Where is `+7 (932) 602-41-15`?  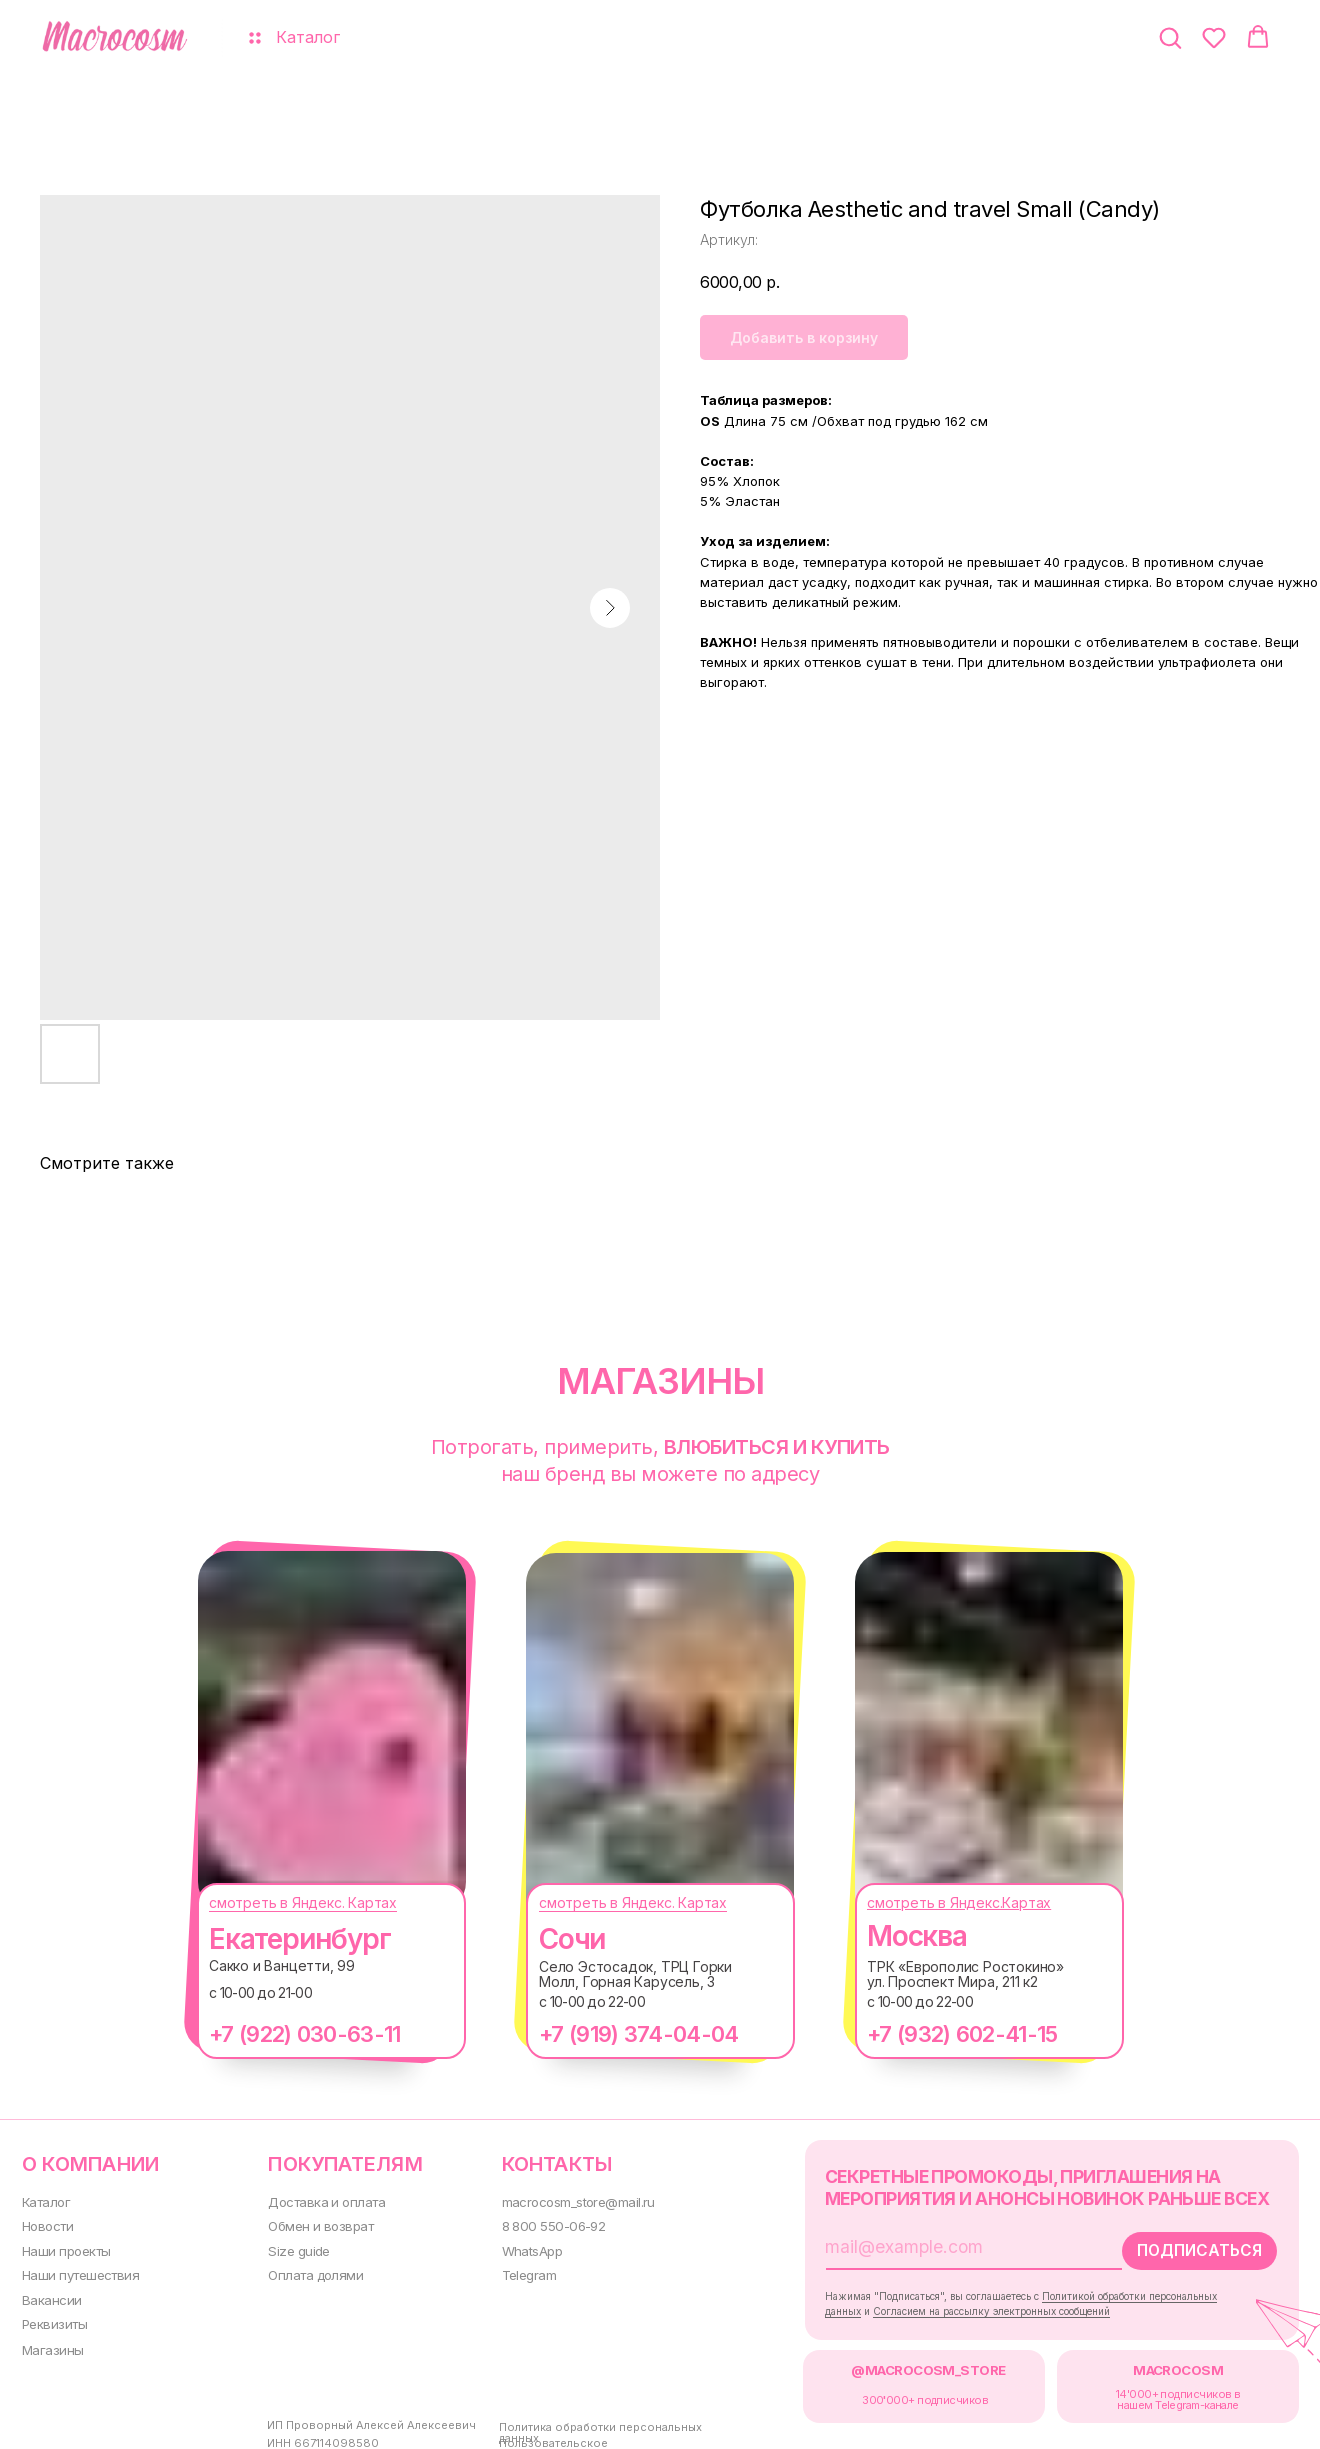
+7 (932) 602-41-15 is located at coordinates (942, 2034).